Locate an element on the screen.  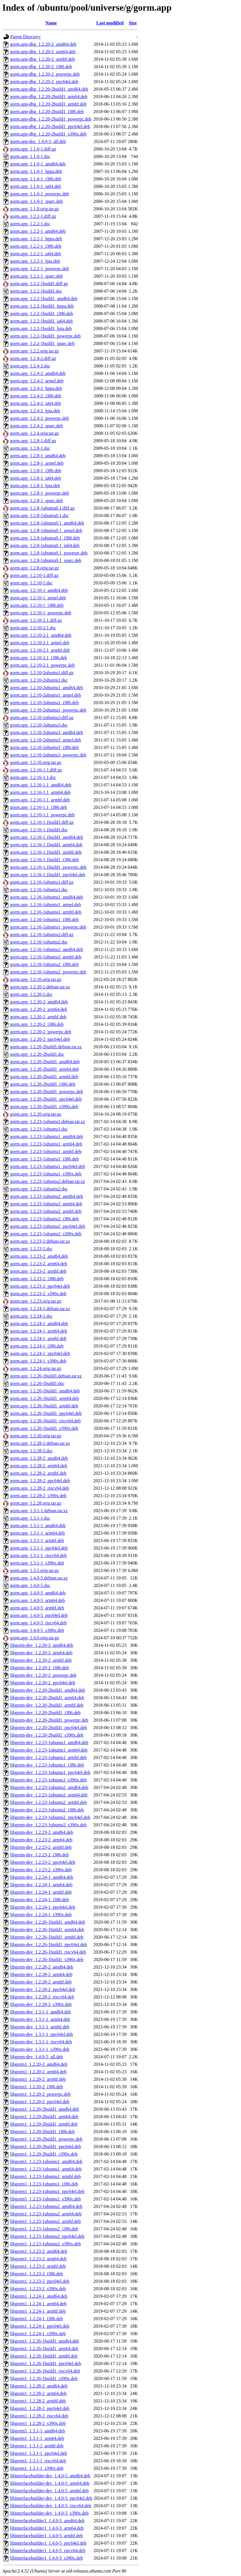
gorm.app_1.2.2-1_powerpc.deb is located at coordinates (39, 268).